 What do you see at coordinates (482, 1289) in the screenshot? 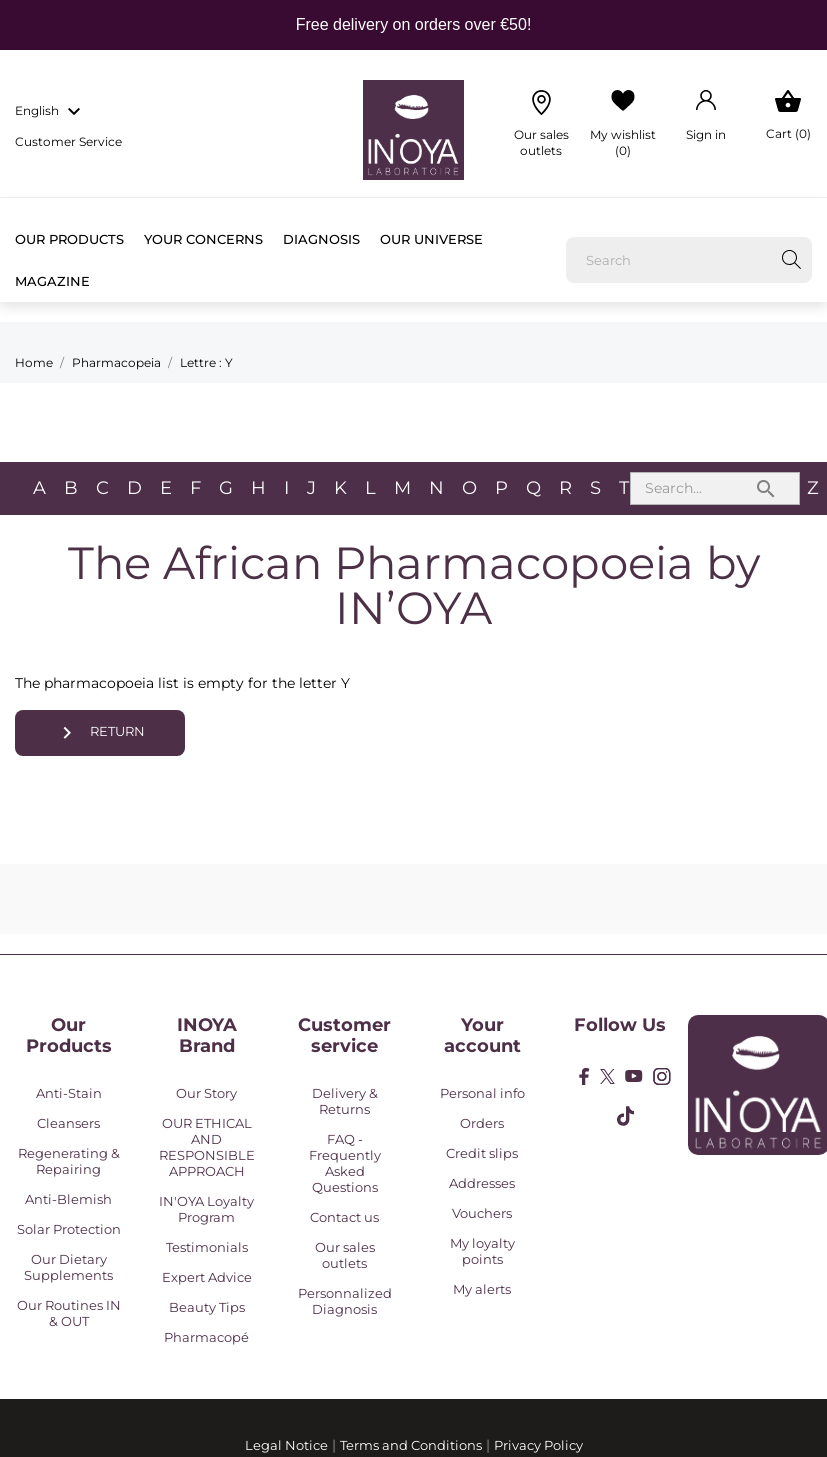
I see `My alerts` at bounding box center [482, 1289].